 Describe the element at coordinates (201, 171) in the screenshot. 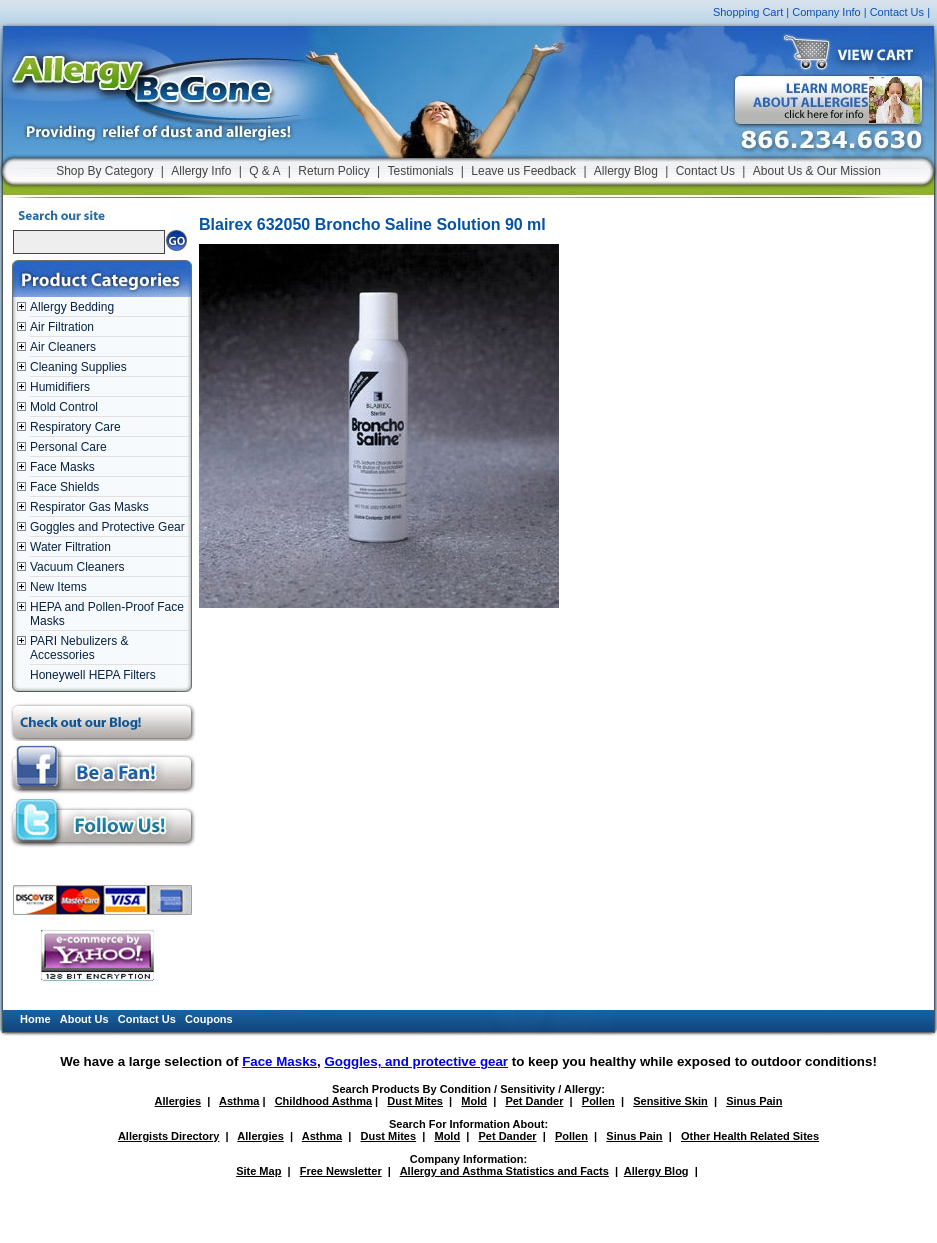

I see `Allergy Info` at that location.